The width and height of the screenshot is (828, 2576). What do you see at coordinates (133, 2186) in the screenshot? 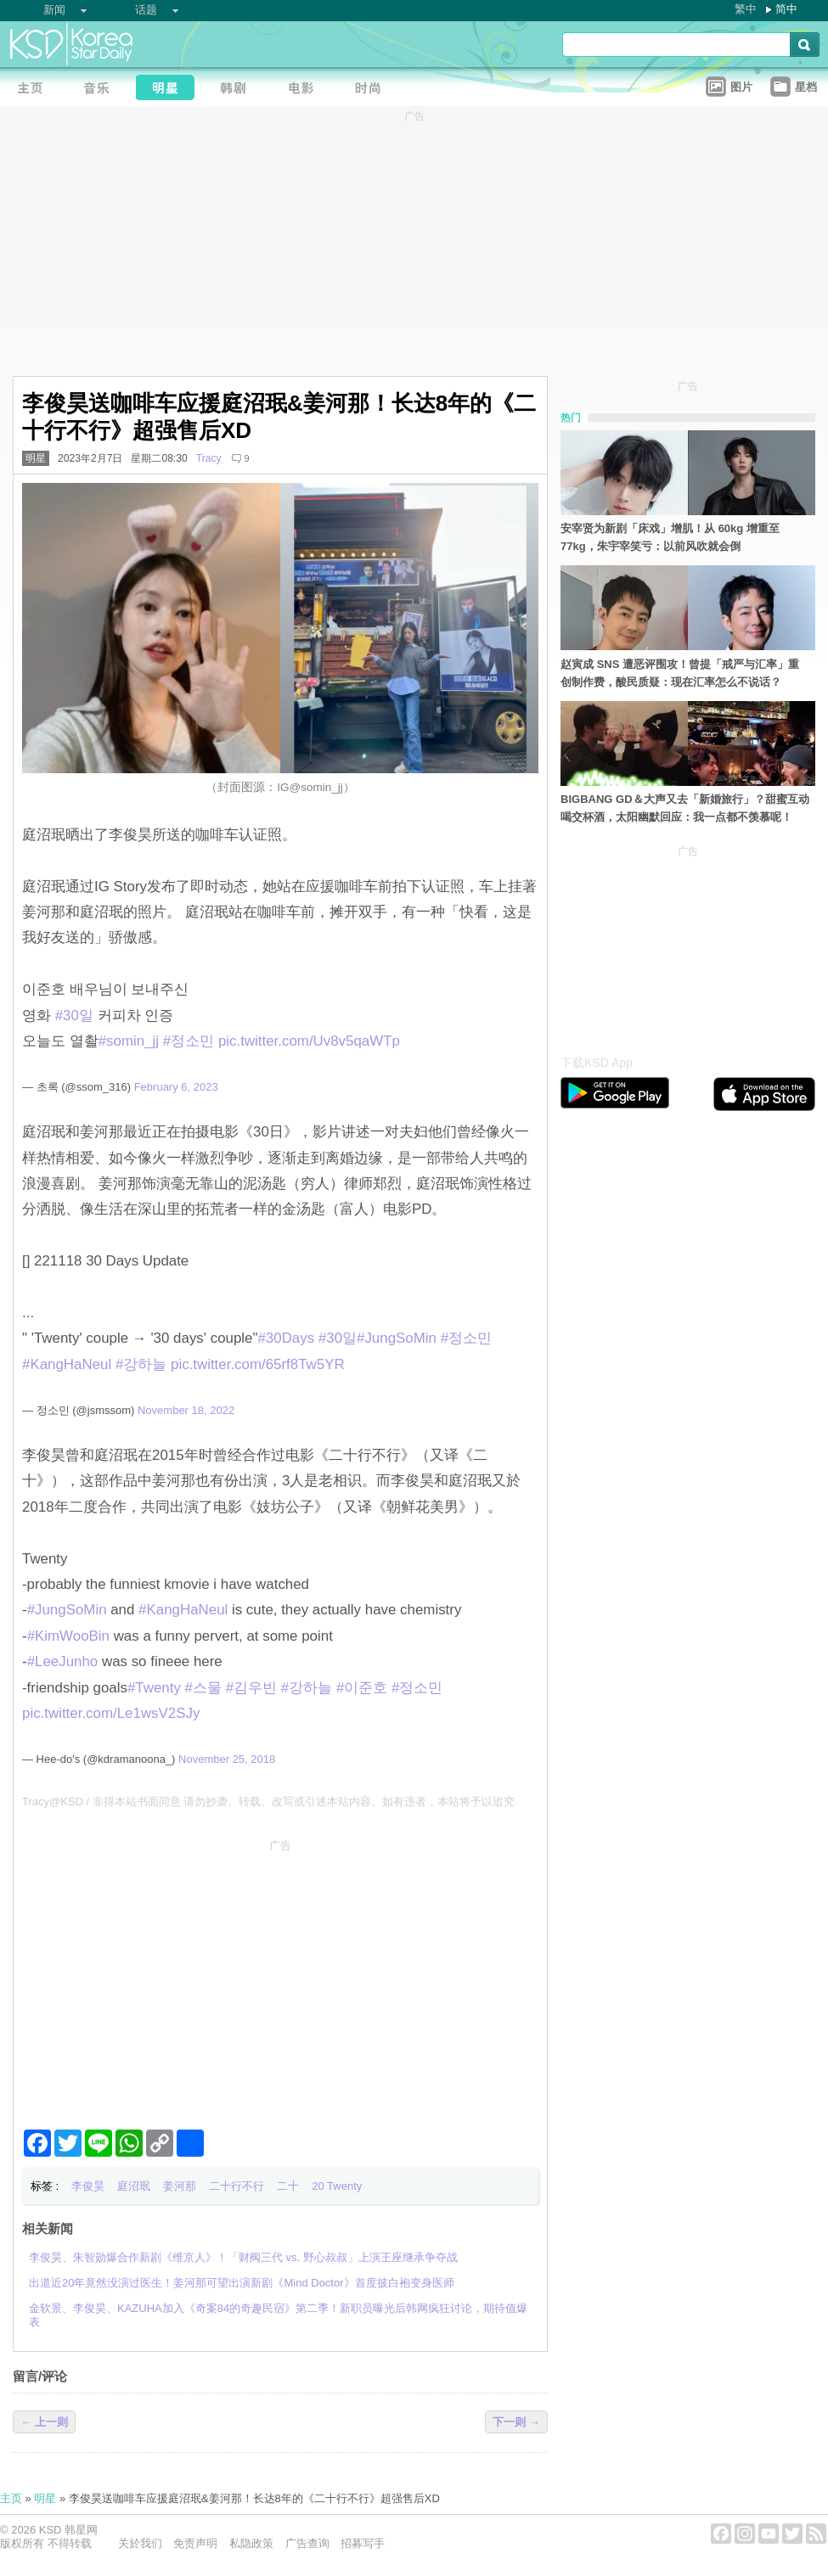
I see `庭沼珉` at bounding box center [133, 2186].